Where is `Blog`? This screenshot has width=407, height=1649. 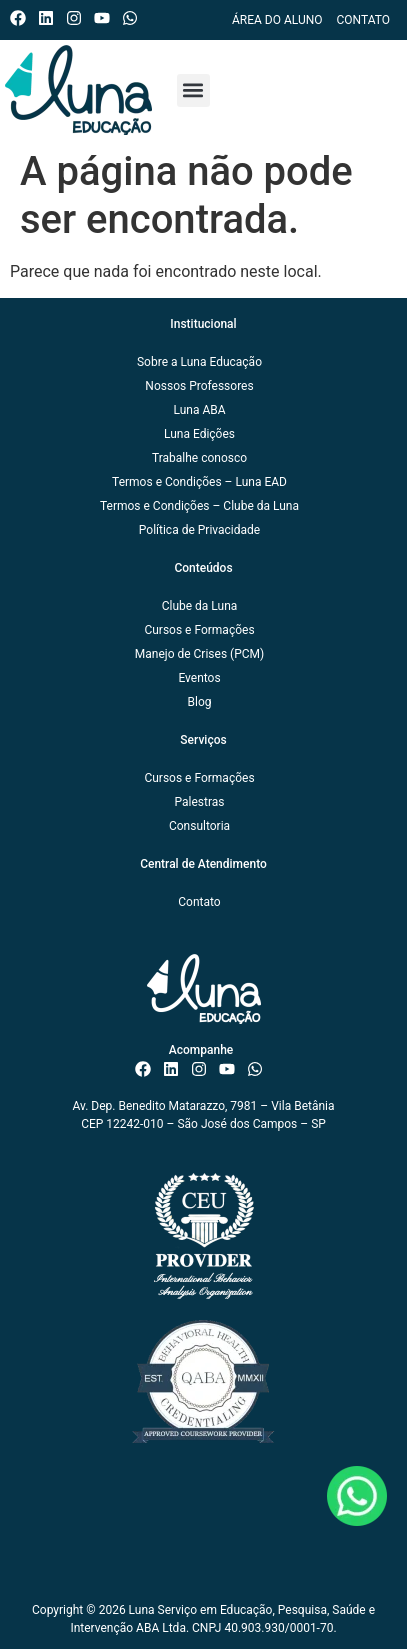 Blog is located at coordinates (200, 702).